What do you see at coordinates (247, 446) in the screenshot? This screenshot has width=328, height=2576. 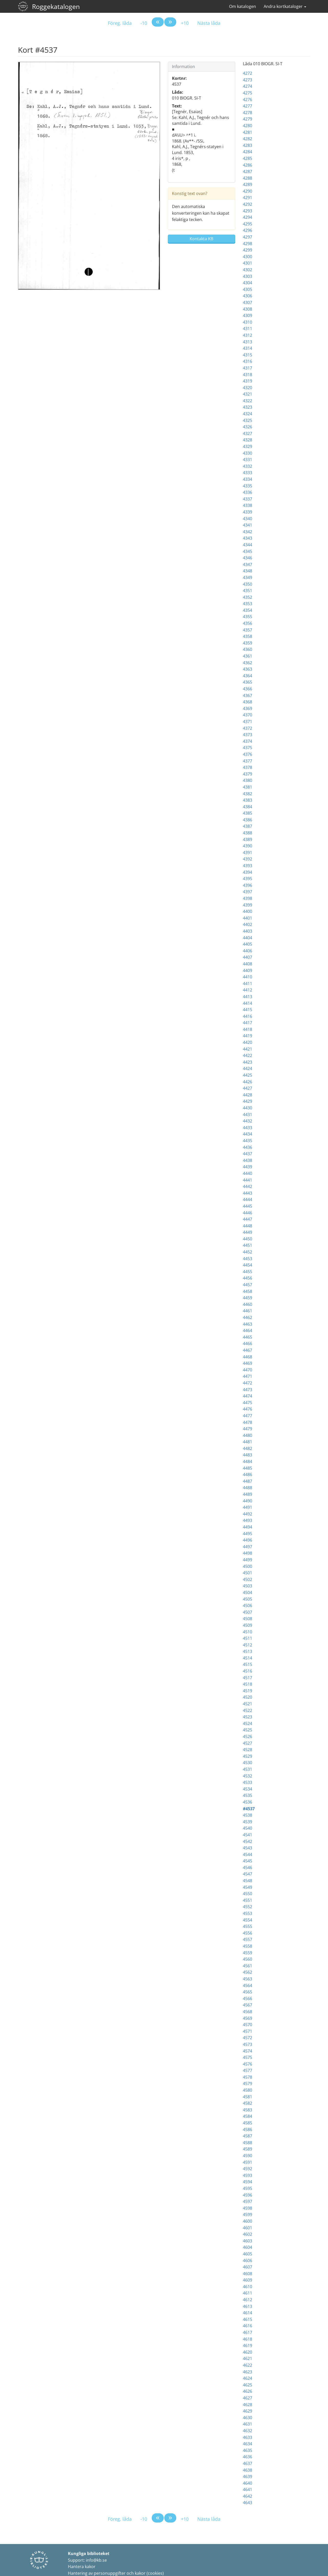 I see `4329` at bounding box center [247, 446].